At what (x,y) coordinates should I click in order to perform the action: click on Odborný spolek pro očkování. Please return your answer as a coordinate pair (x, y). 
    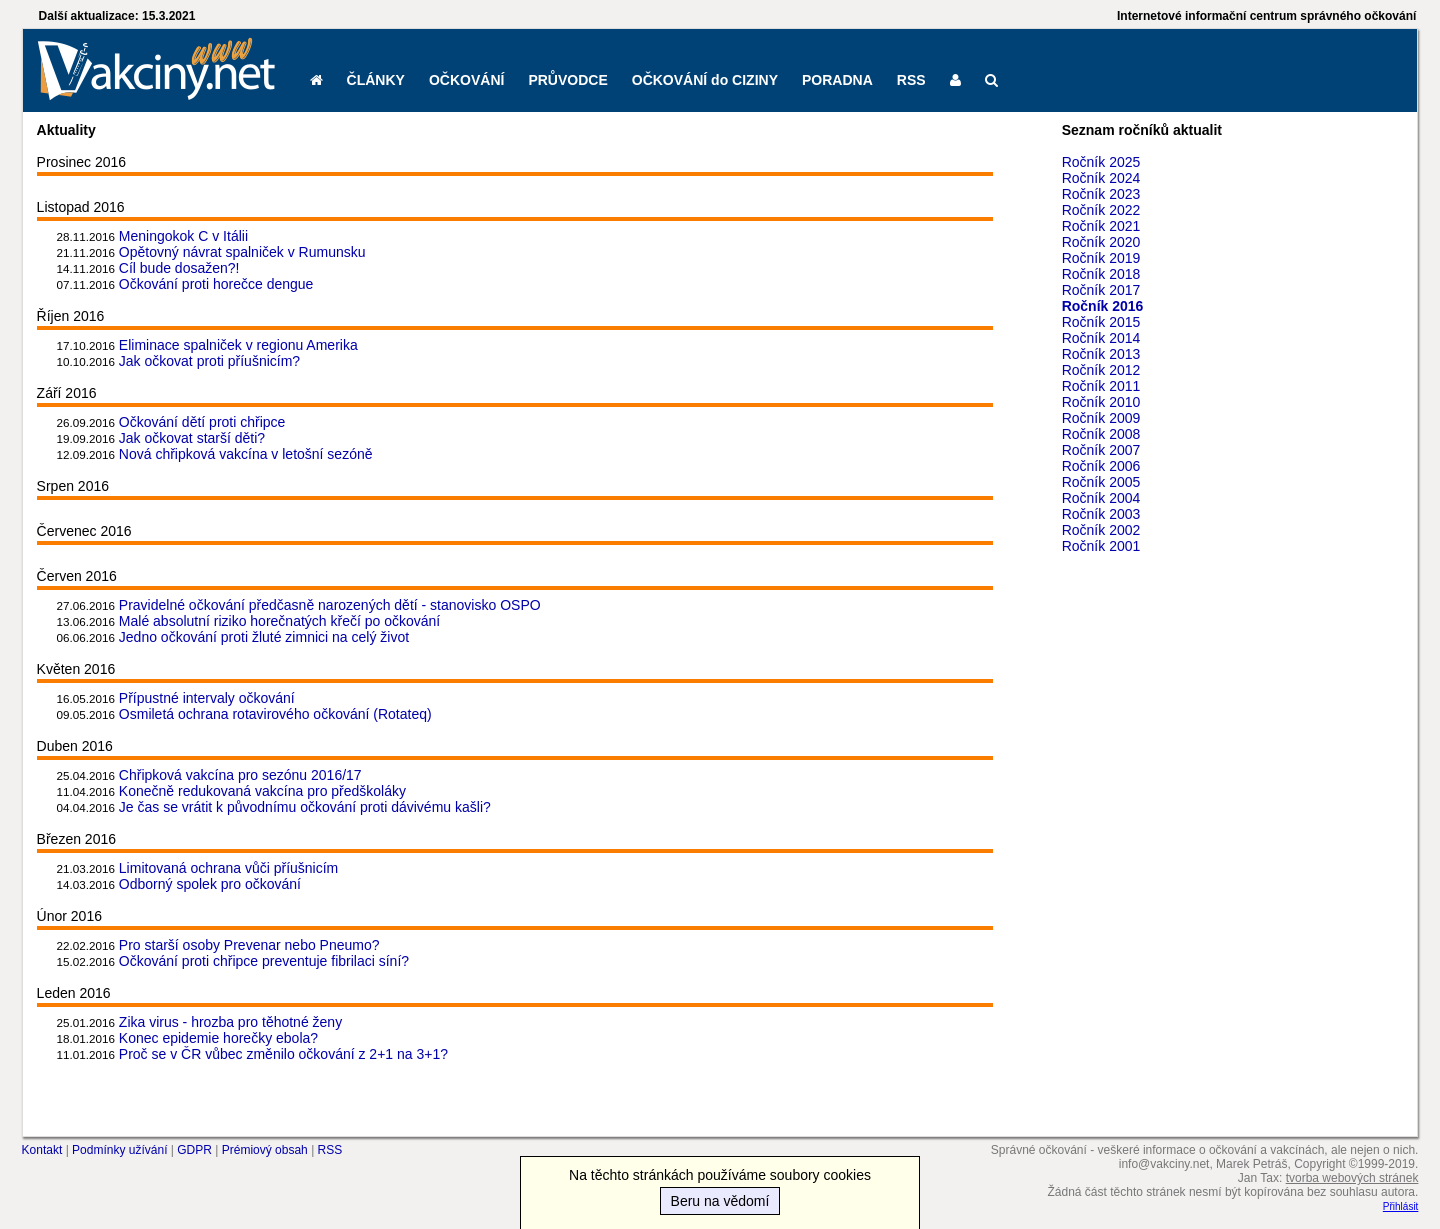
    Looking at the image, I should click on (210, 884).